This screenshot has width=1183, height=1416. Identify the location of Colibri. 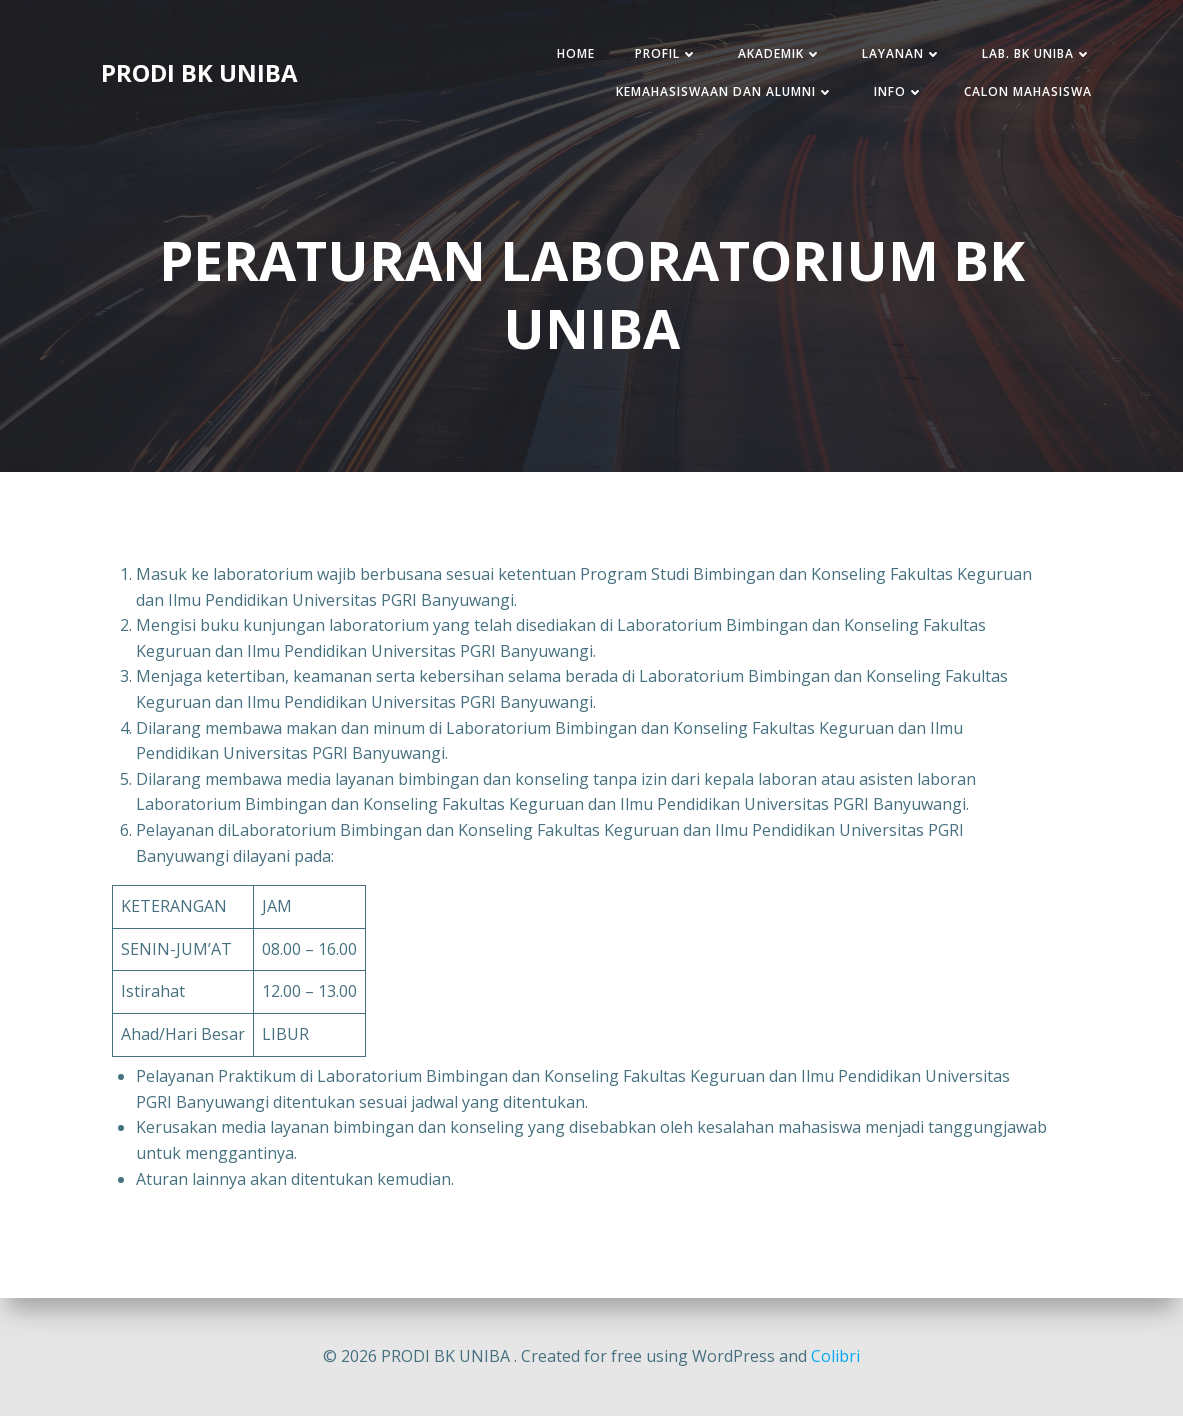
(835, 1356).